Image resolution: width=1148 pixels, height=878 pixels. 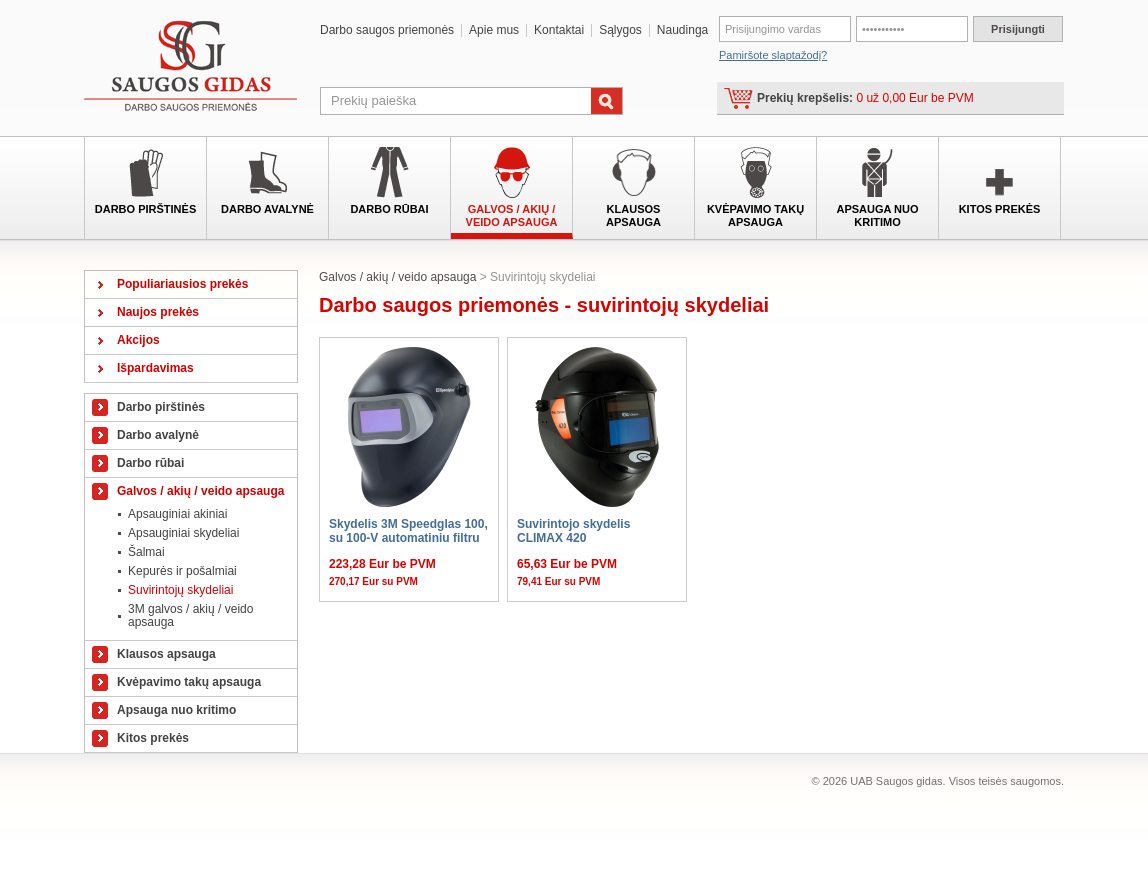 What do you see at coordinates (145, 209) in the screenshot?
I see `Darbo pirštinės` at bounding box center [145, 209].